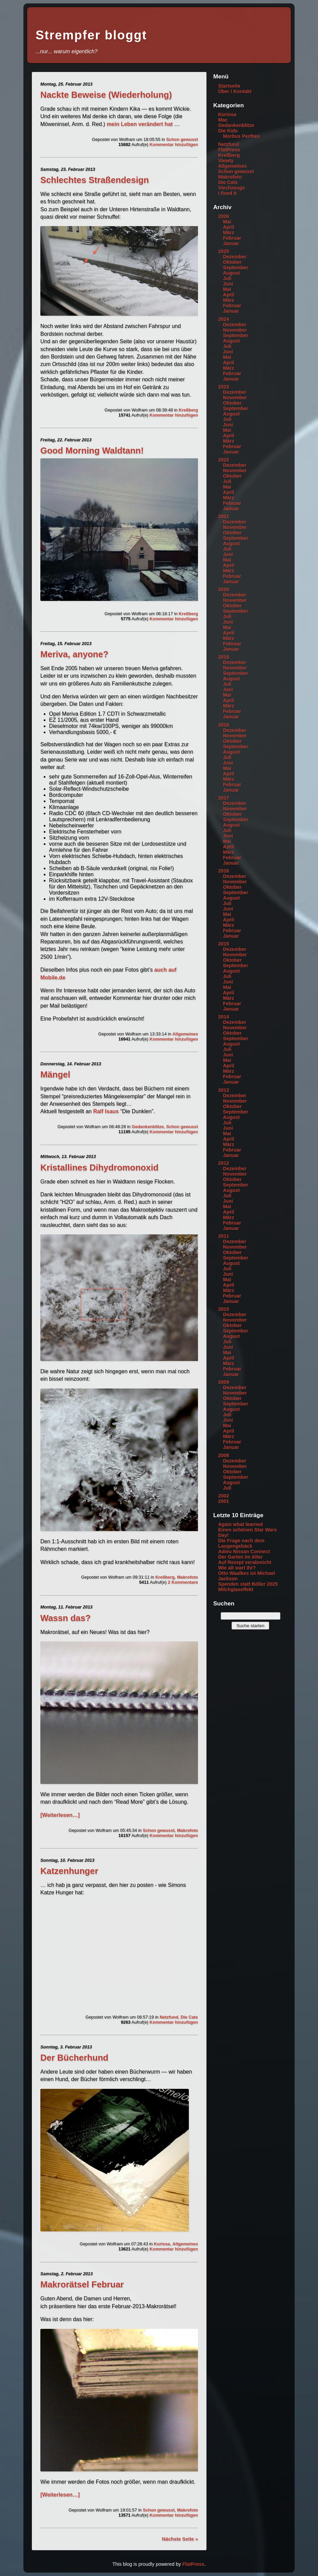  What do you see at coordinates (223, 1016) in the screenshot?
I see `2014` at bounding box center [223, 1016].